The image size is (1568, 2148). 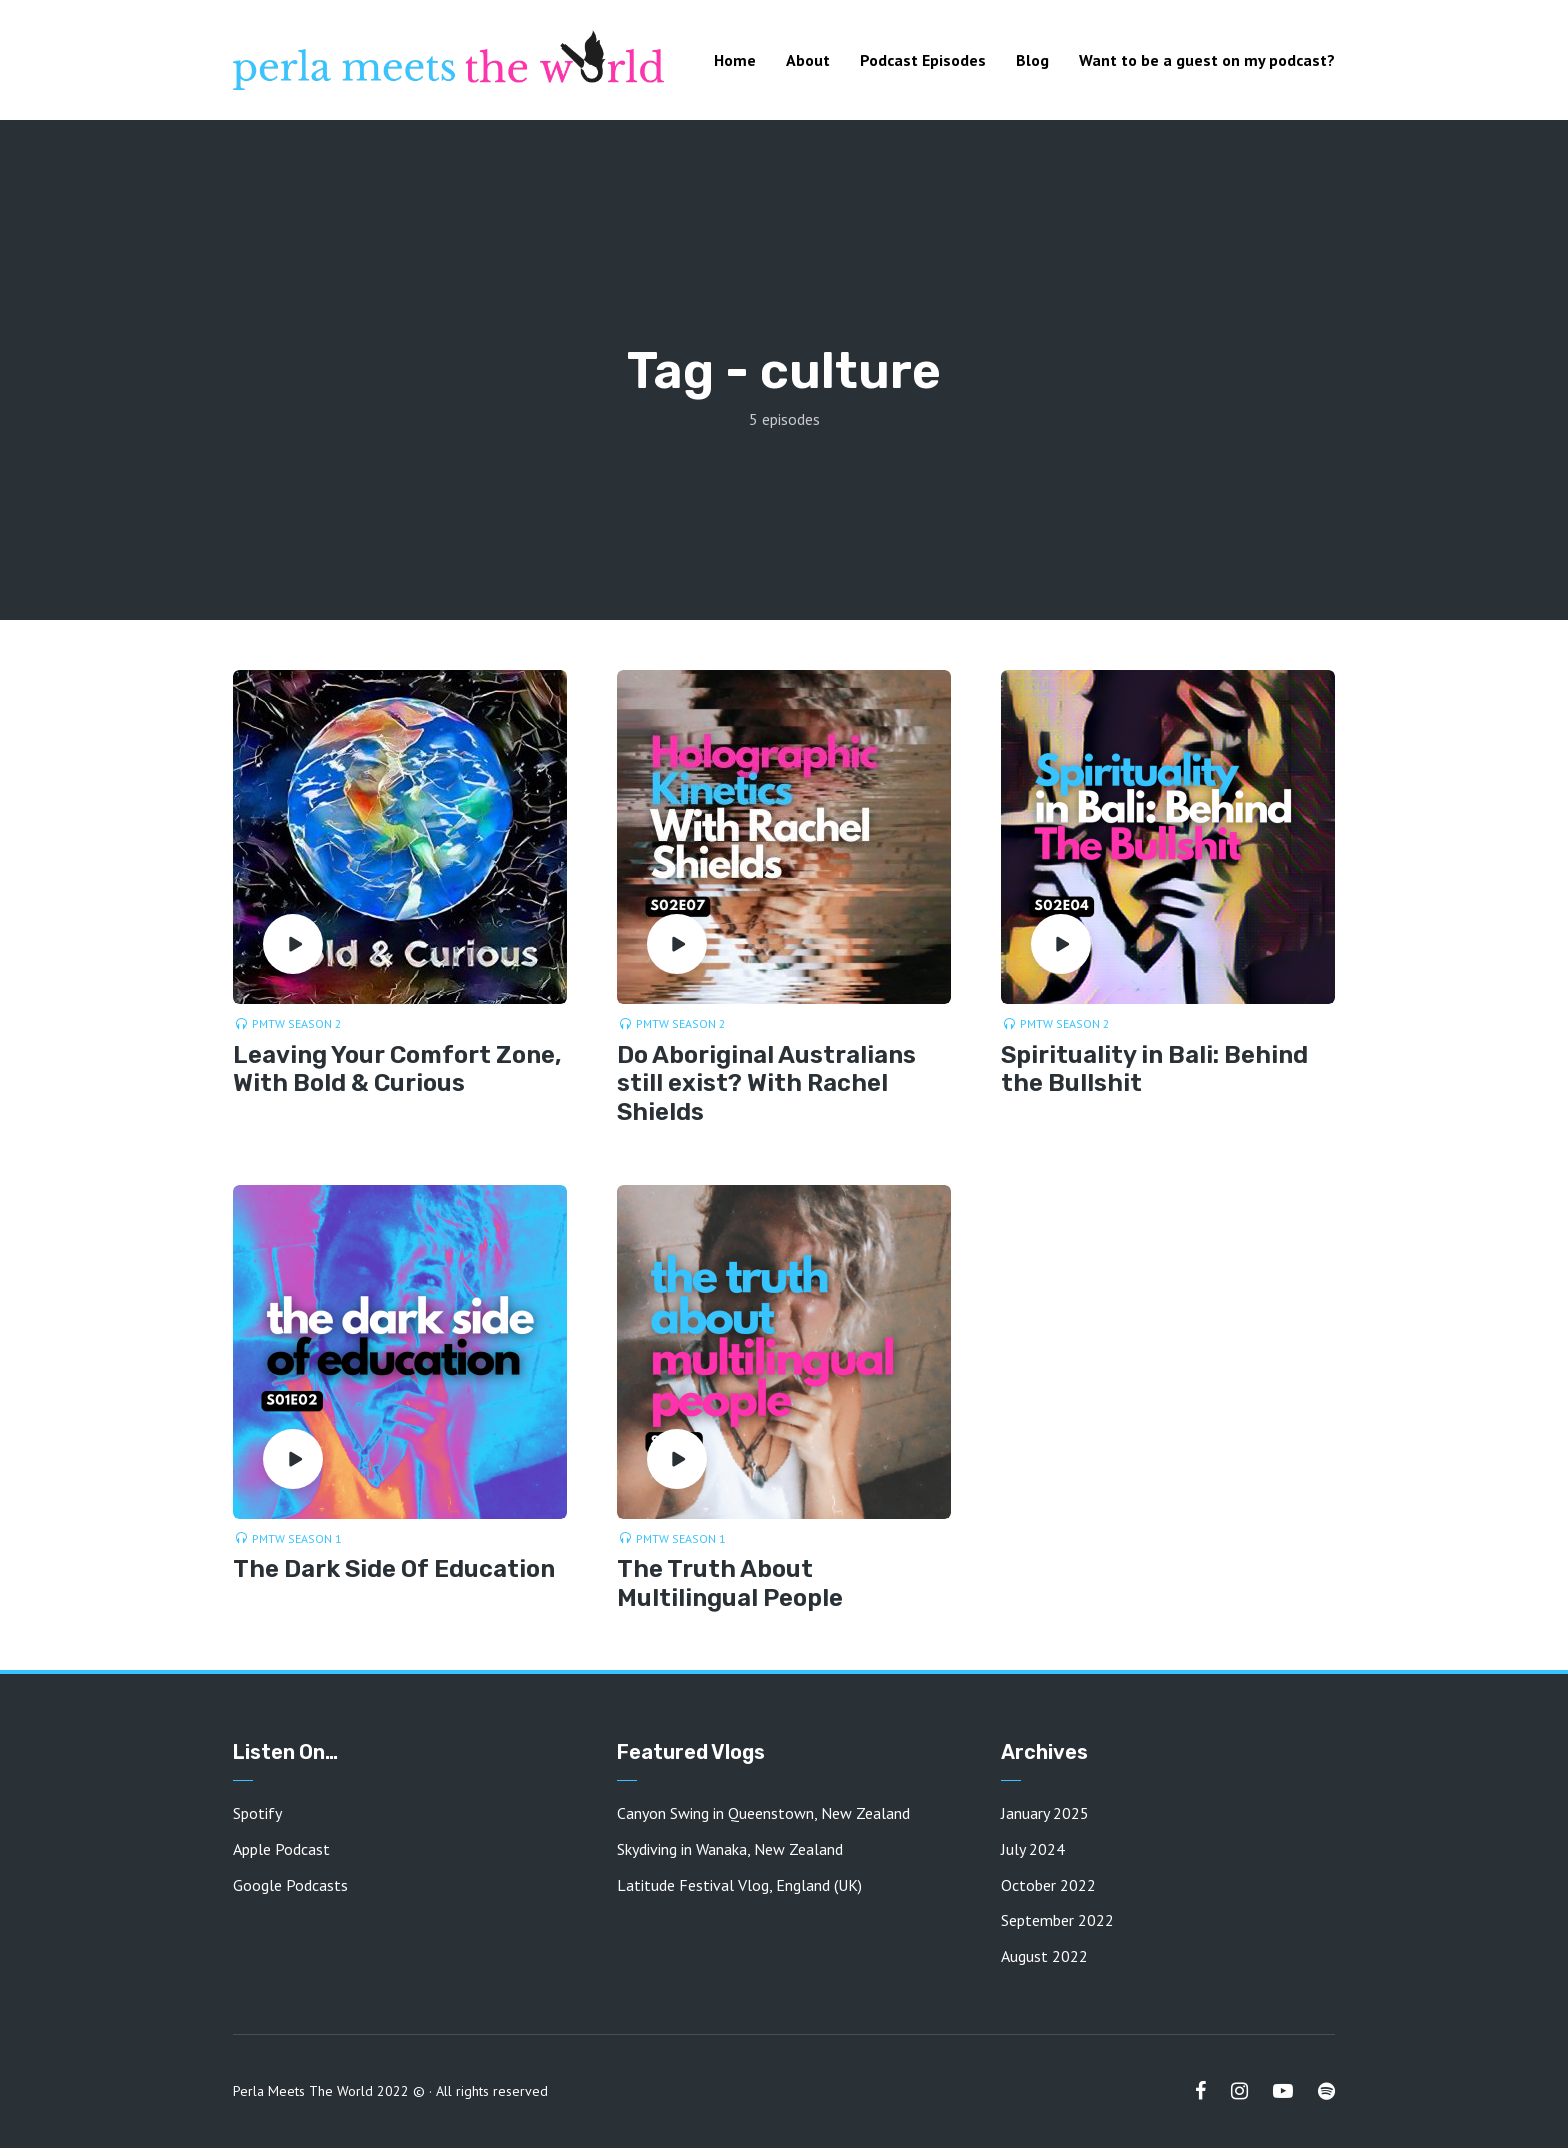 I want to click on About, so click(x=808, y=60).